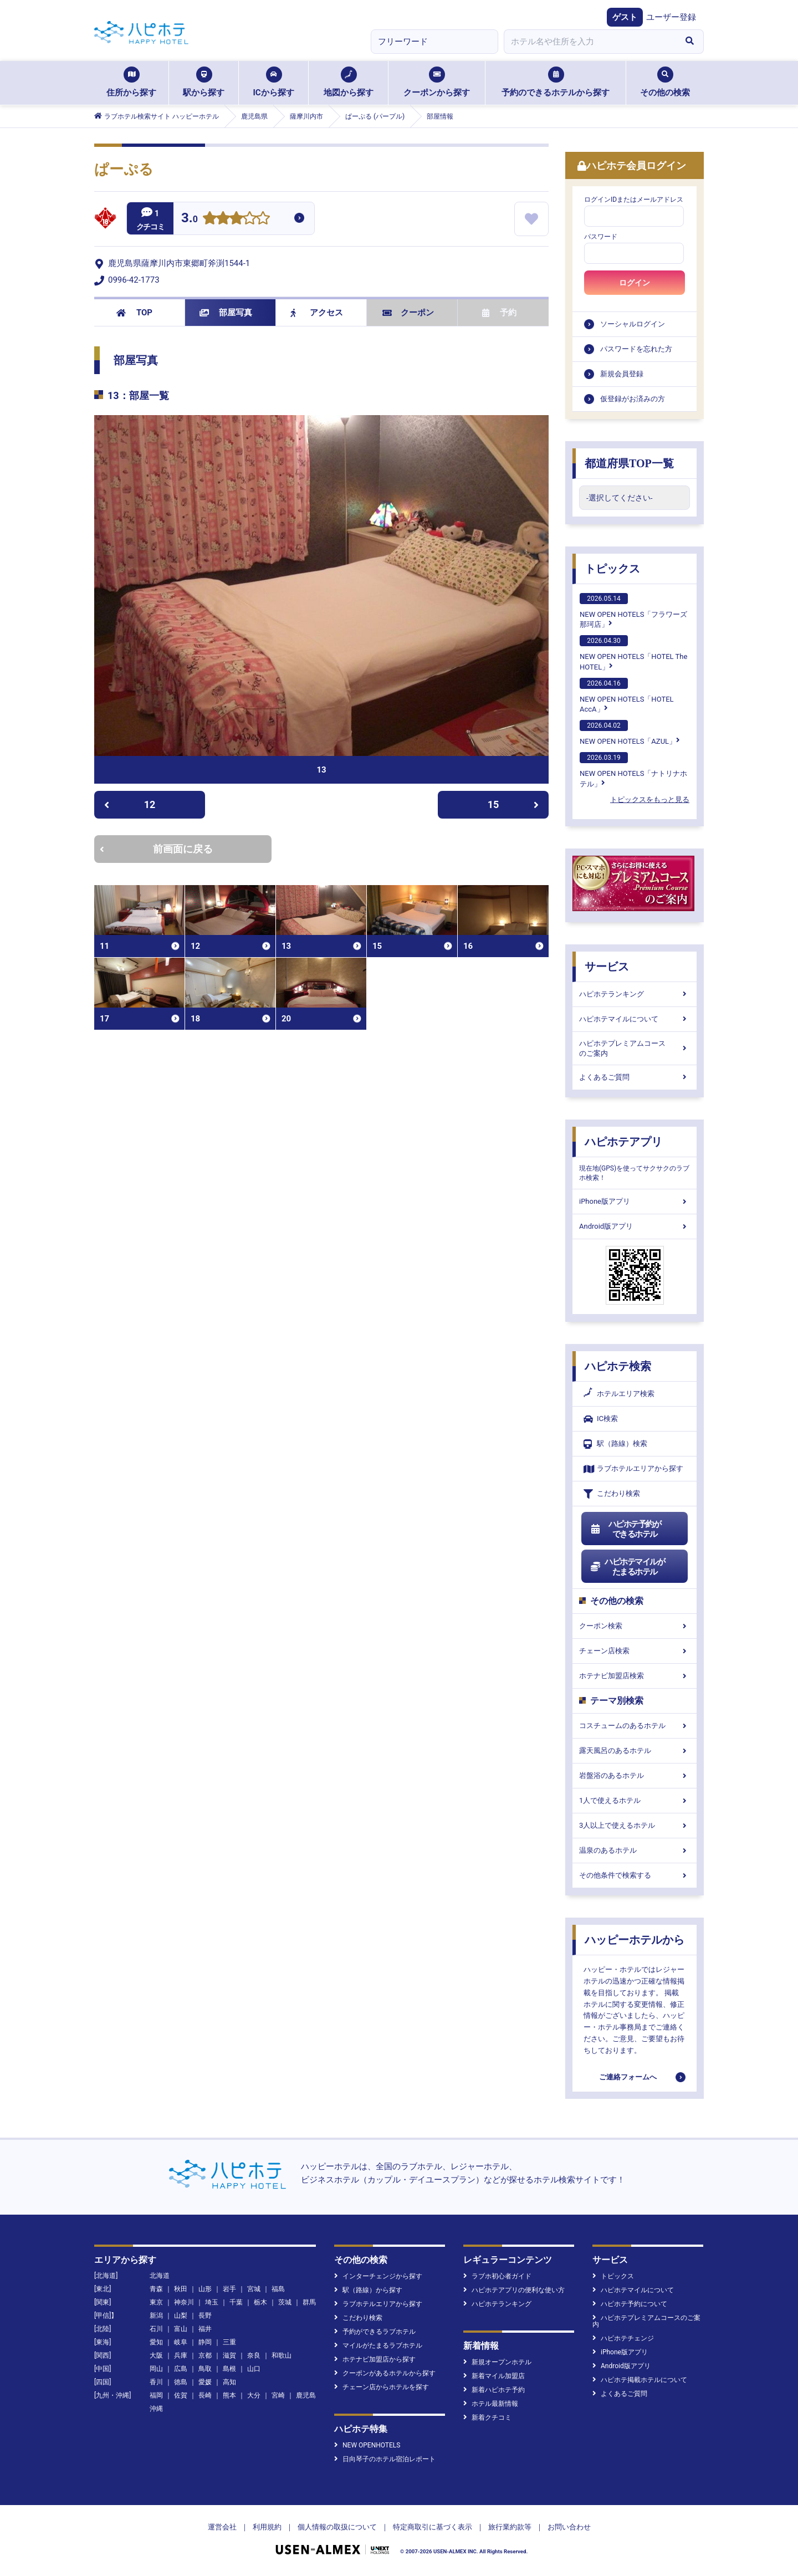  I want to click on 12, so click(129, 804).